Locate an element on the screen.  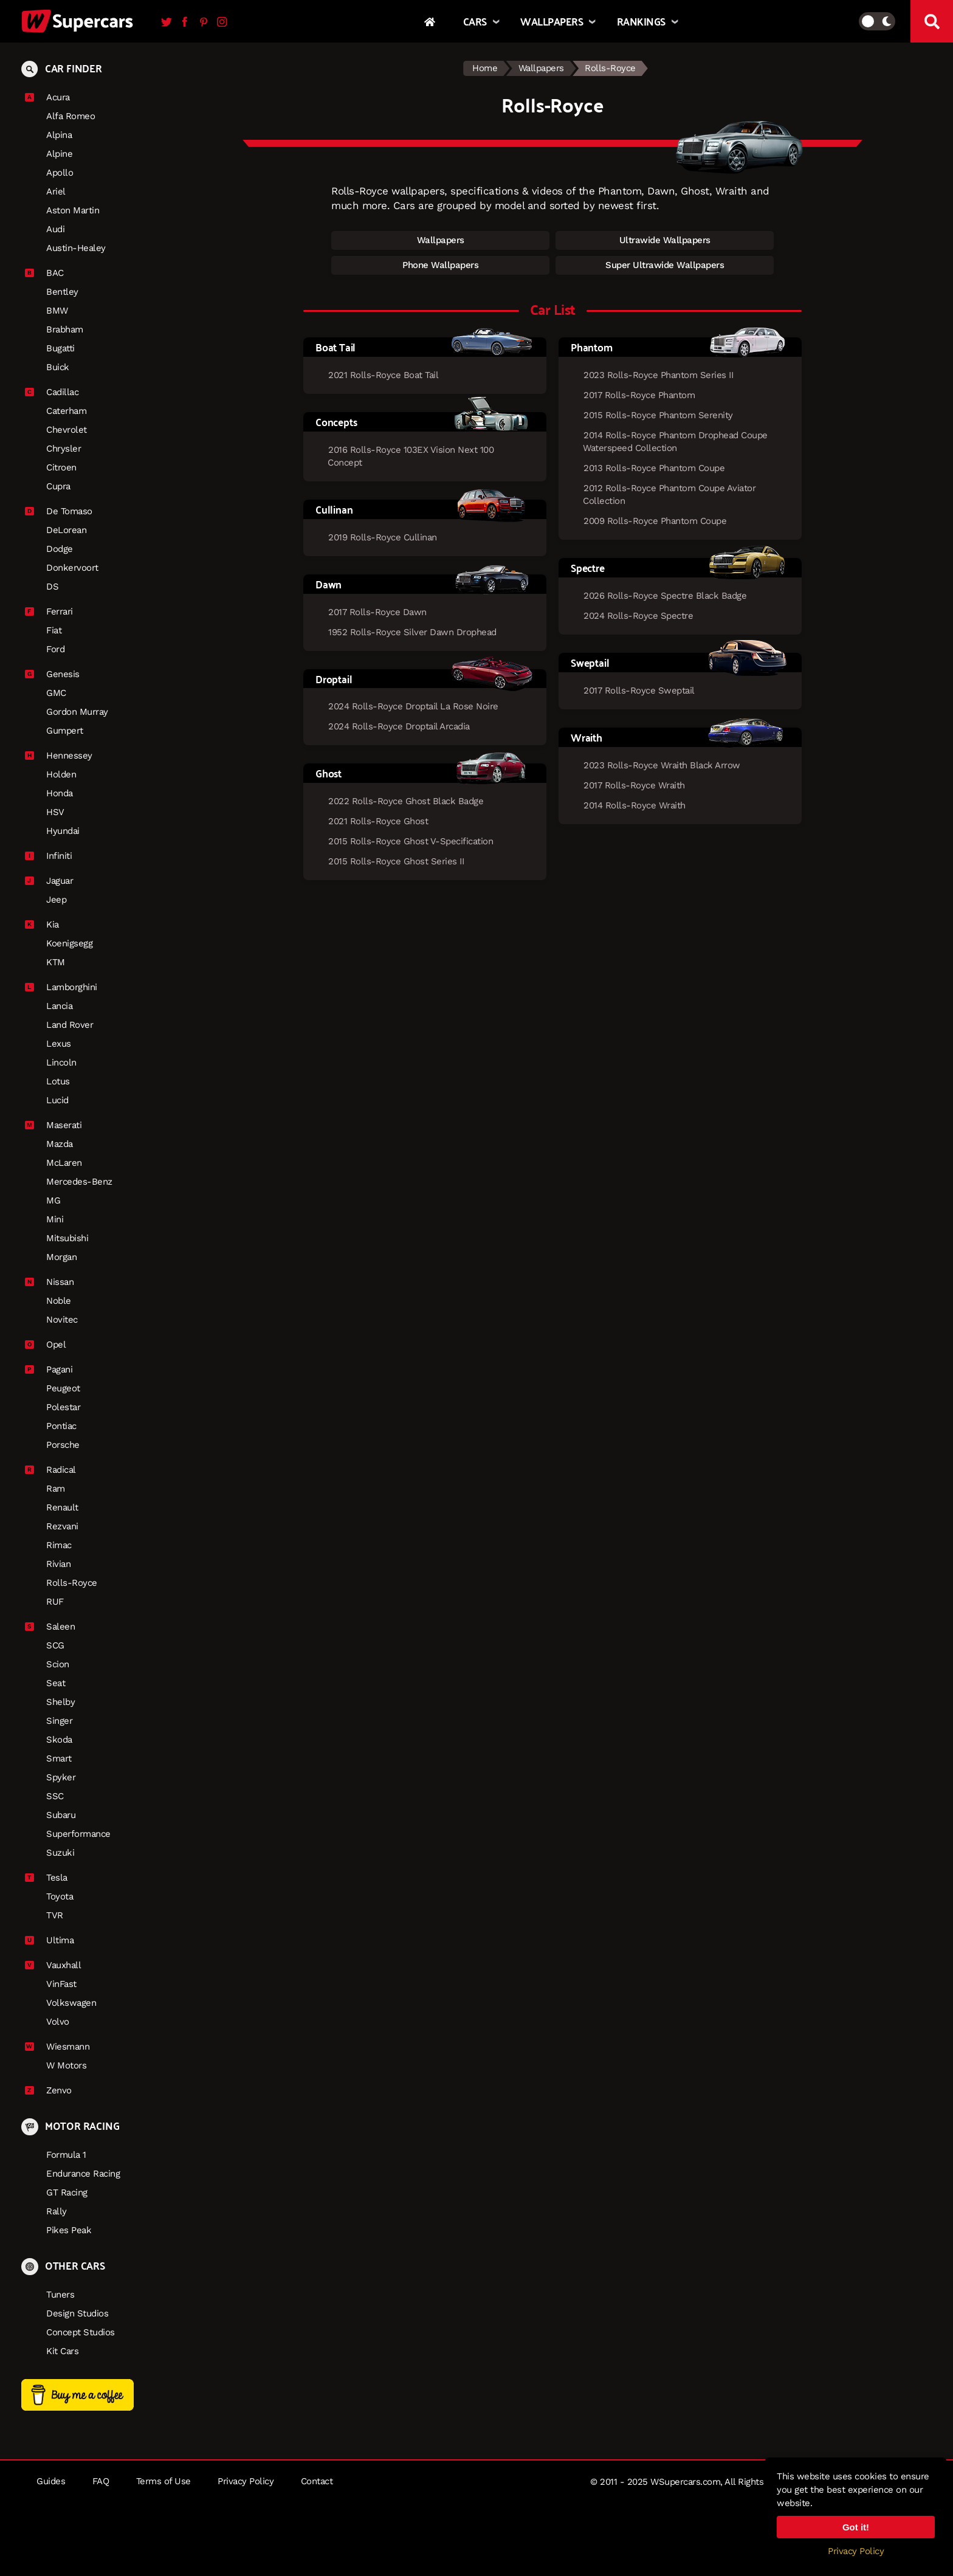
2017 Rolls-Royce Dawn is located at coordinates (377, 612).